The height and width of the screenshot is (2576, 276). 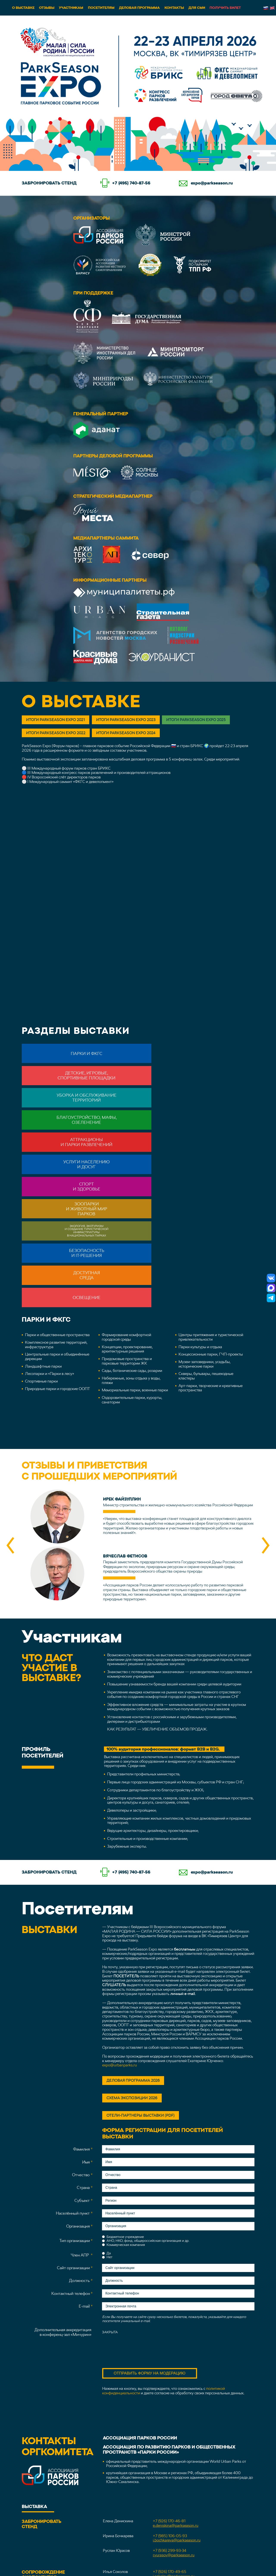 What do you see at coordinates (172, 2540) in the screenshot?
I see `Конфиденциальность` at bounding box center [172, 2540].